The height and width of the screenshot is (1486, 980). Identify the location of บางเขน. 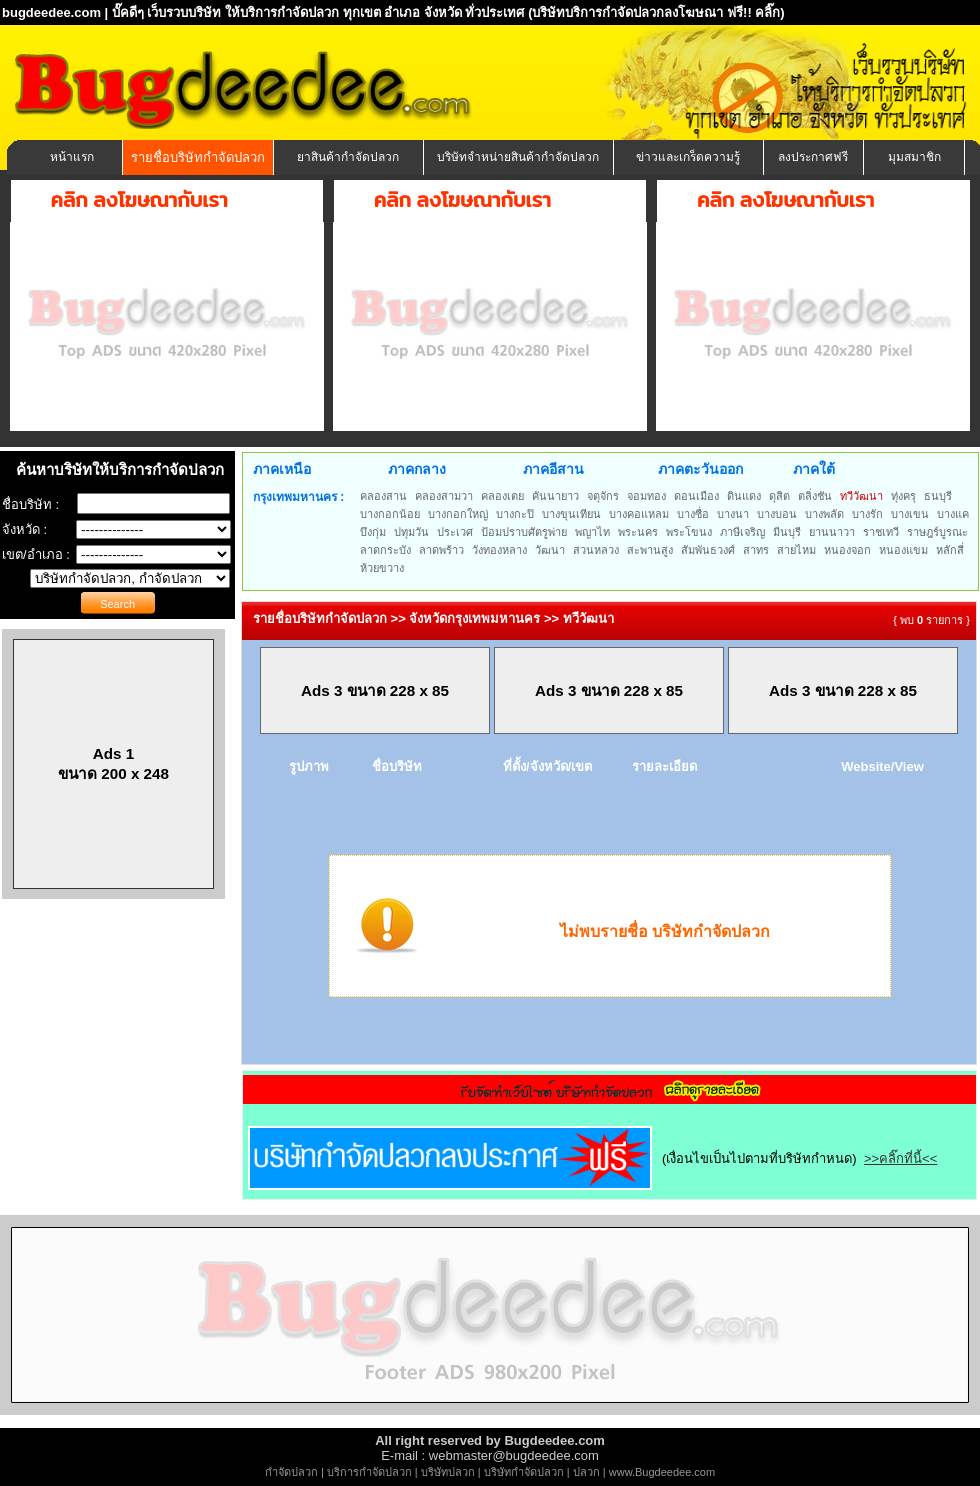
(910, 514).